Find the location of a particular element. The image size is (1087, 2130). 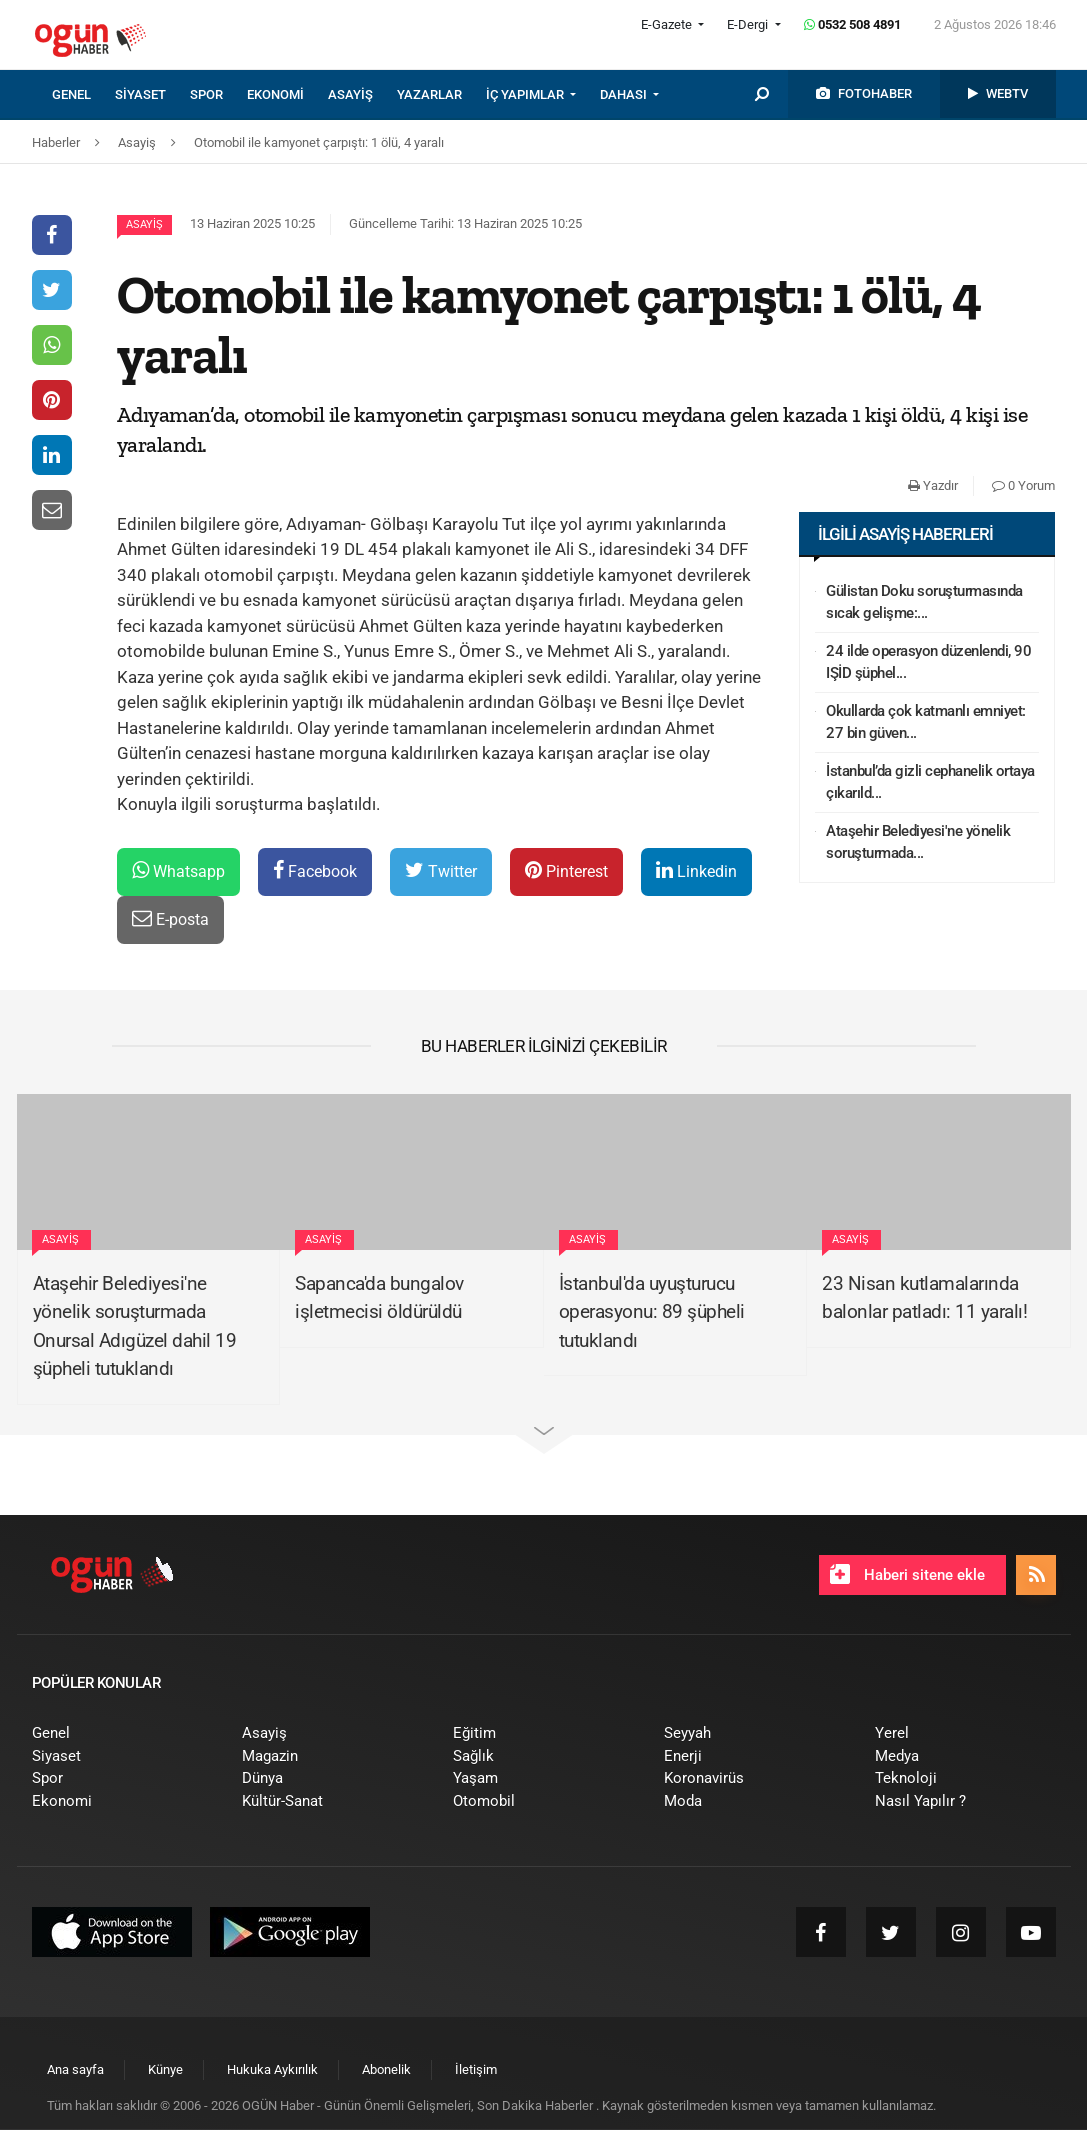

Sapanca'da bungalov işletmecisi öldürüldü is located at coordinates (379, 1298).